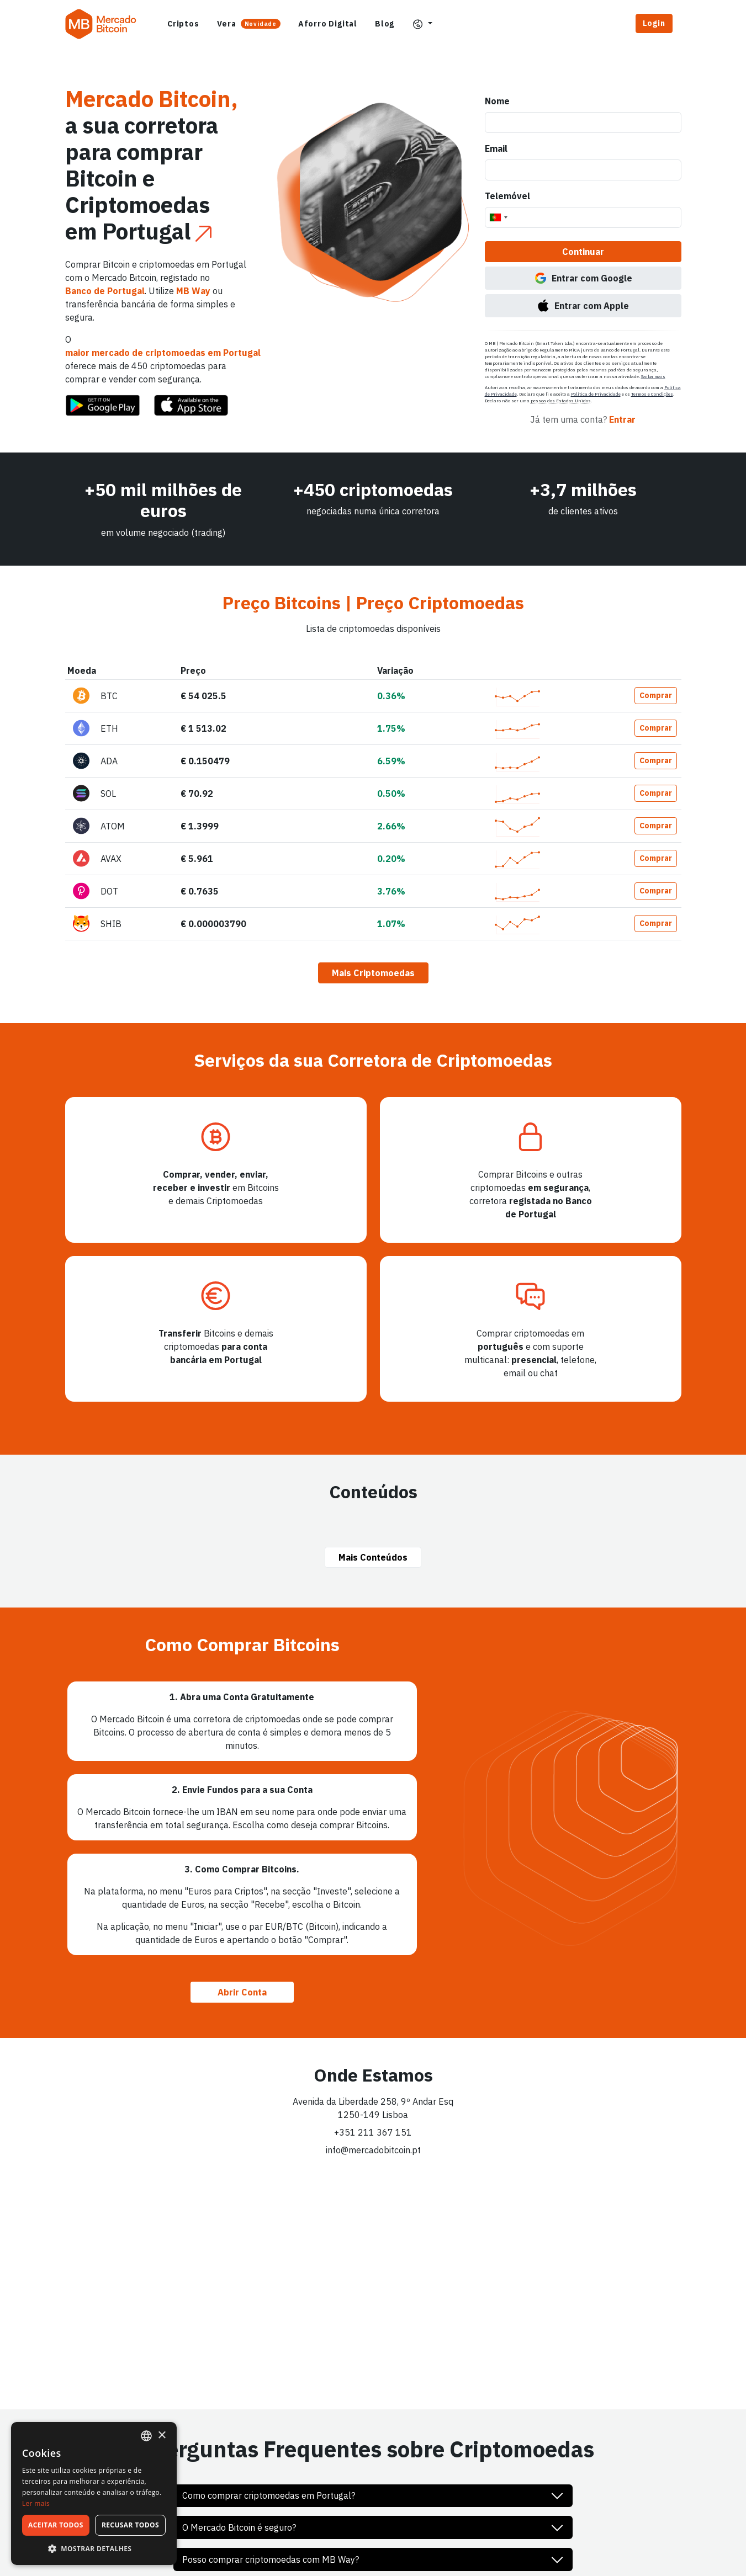  What do you see at coordinates (161, 2435) in the screenshot?
I see `× [button]` at bounding box center [161, 2435].